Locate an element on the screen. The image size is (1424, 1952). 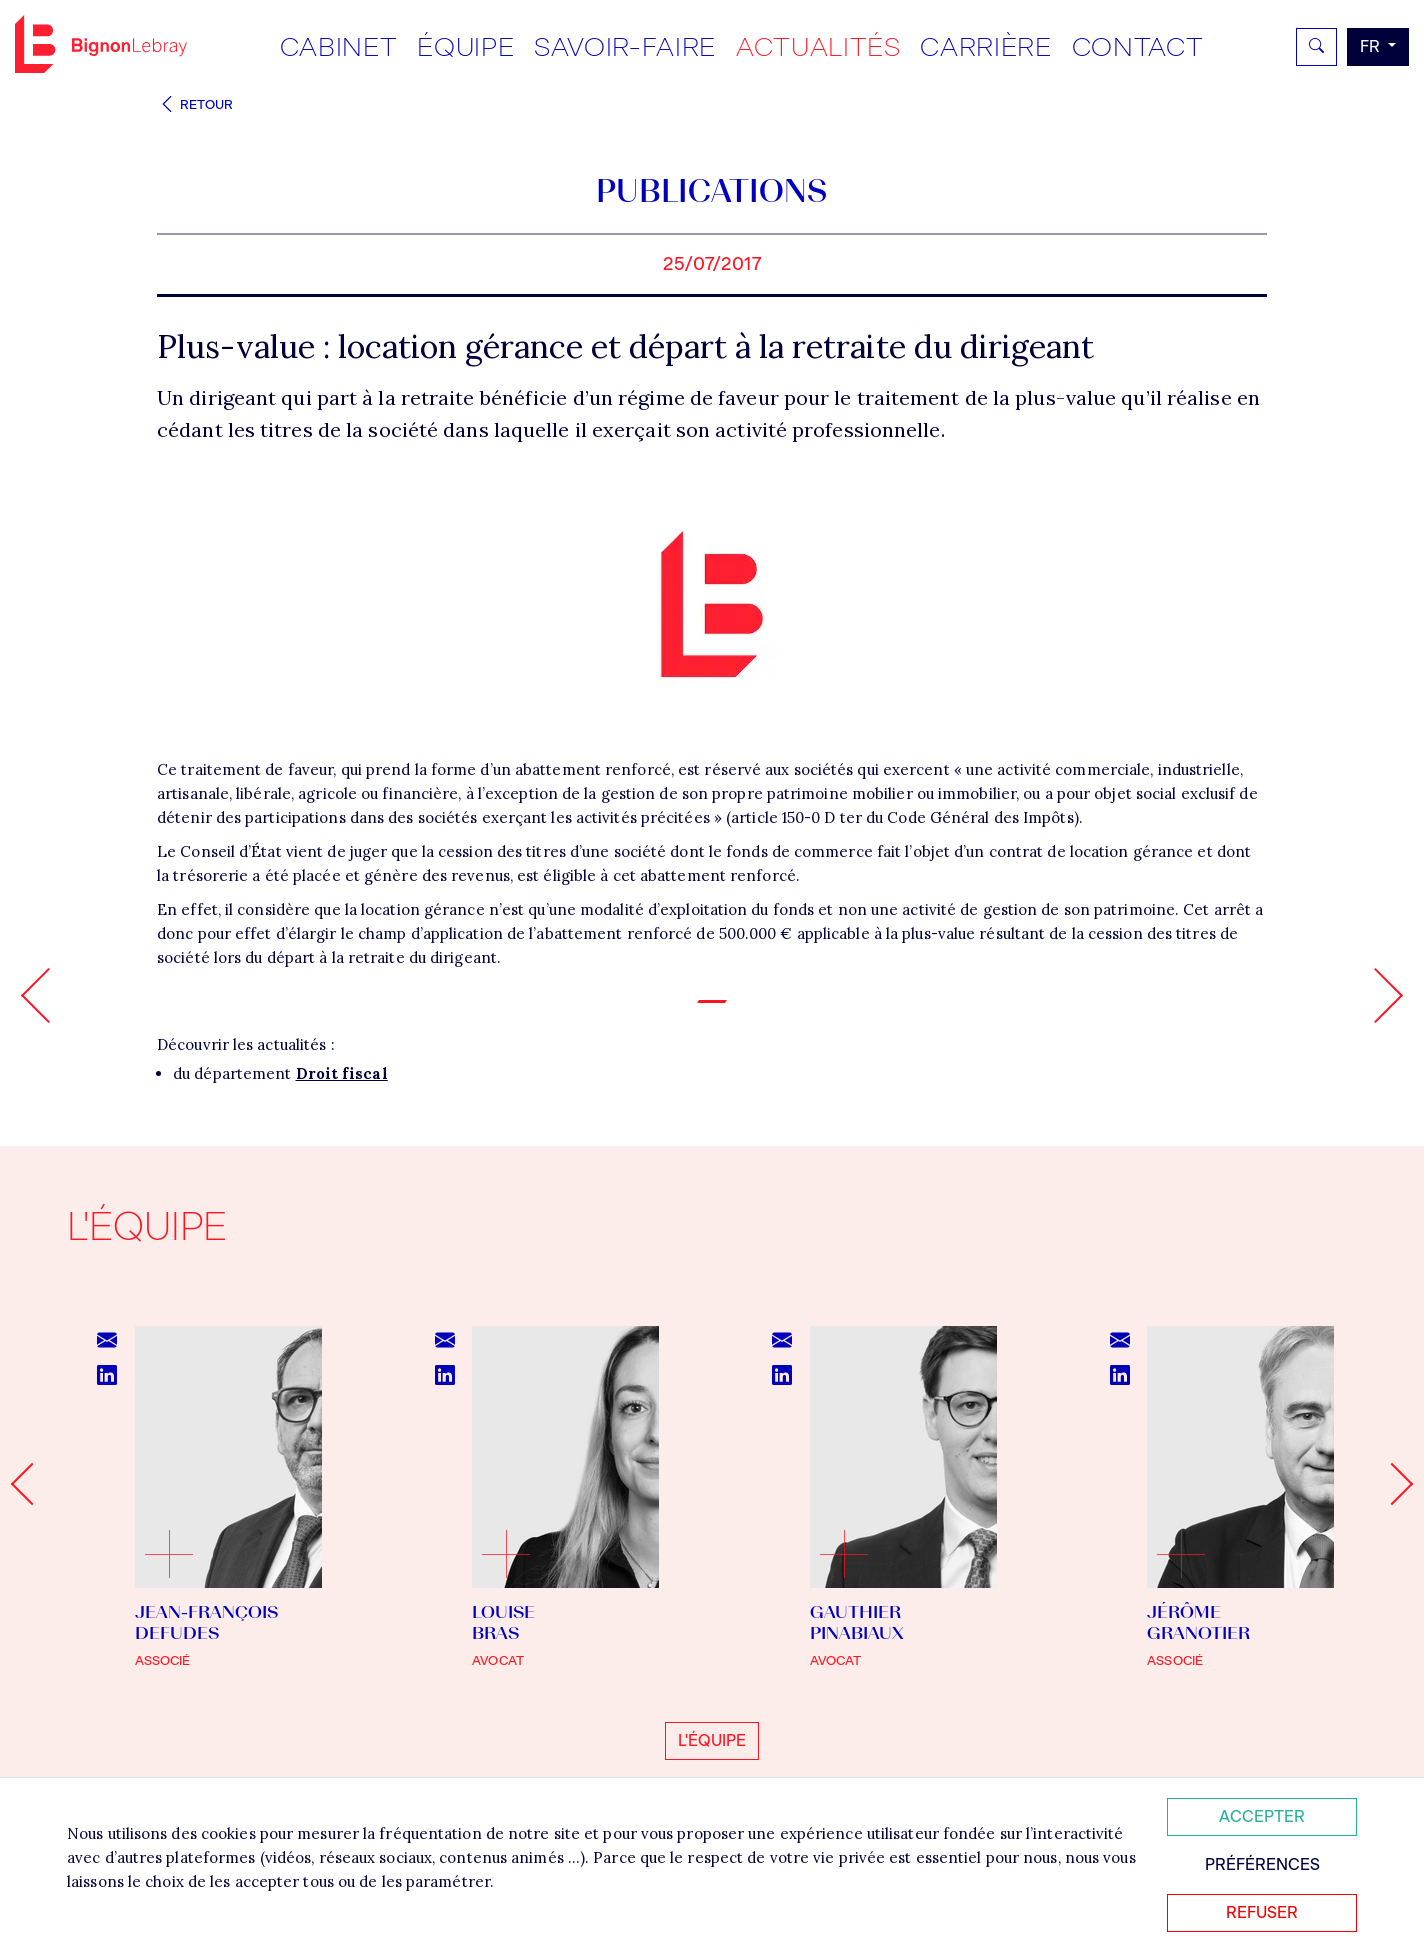
Accepter [Accepter tous les cookies] is located at coordinates (1262, 1816).